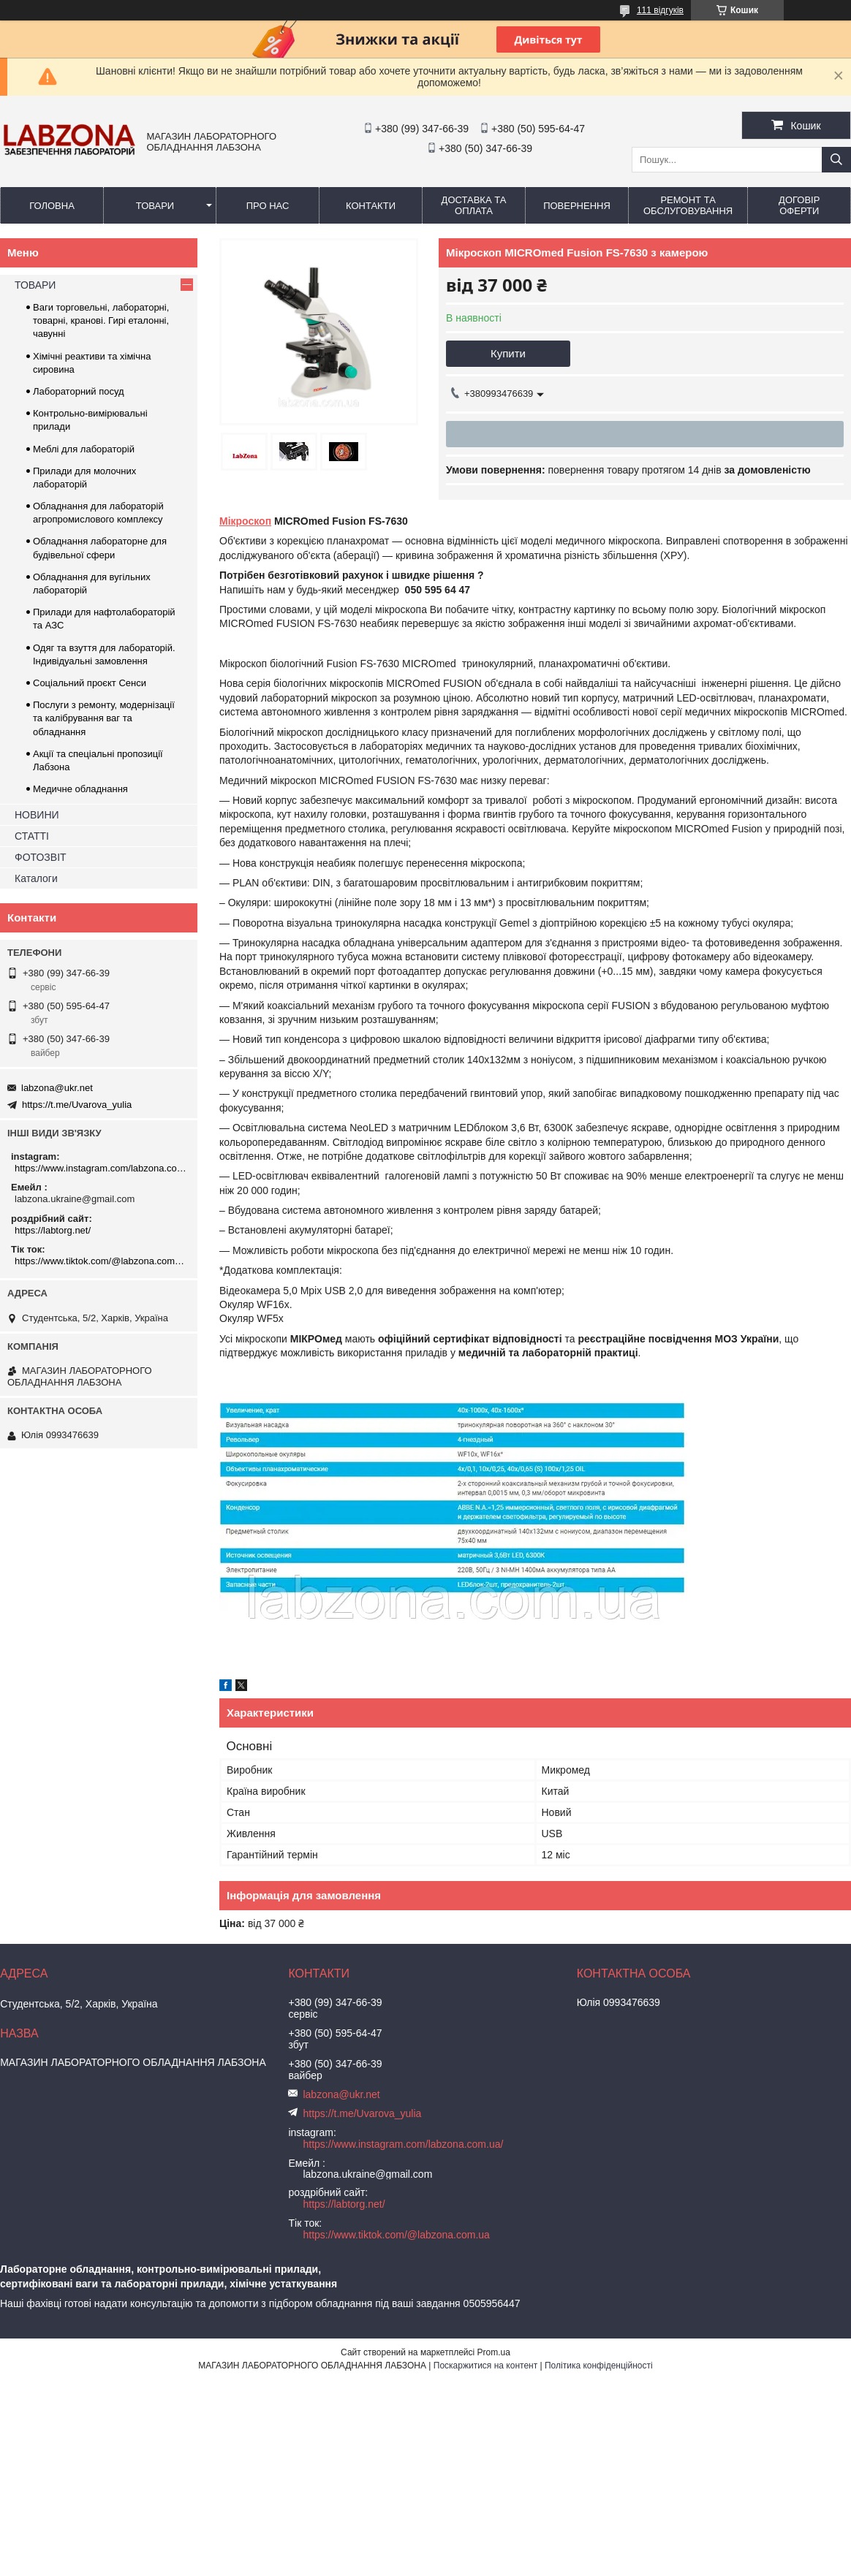 The image size is (851, 2576). Describe the element at coordinates (84, 449) in the screenshot. I see `Меблі для лабораторій` at that location.